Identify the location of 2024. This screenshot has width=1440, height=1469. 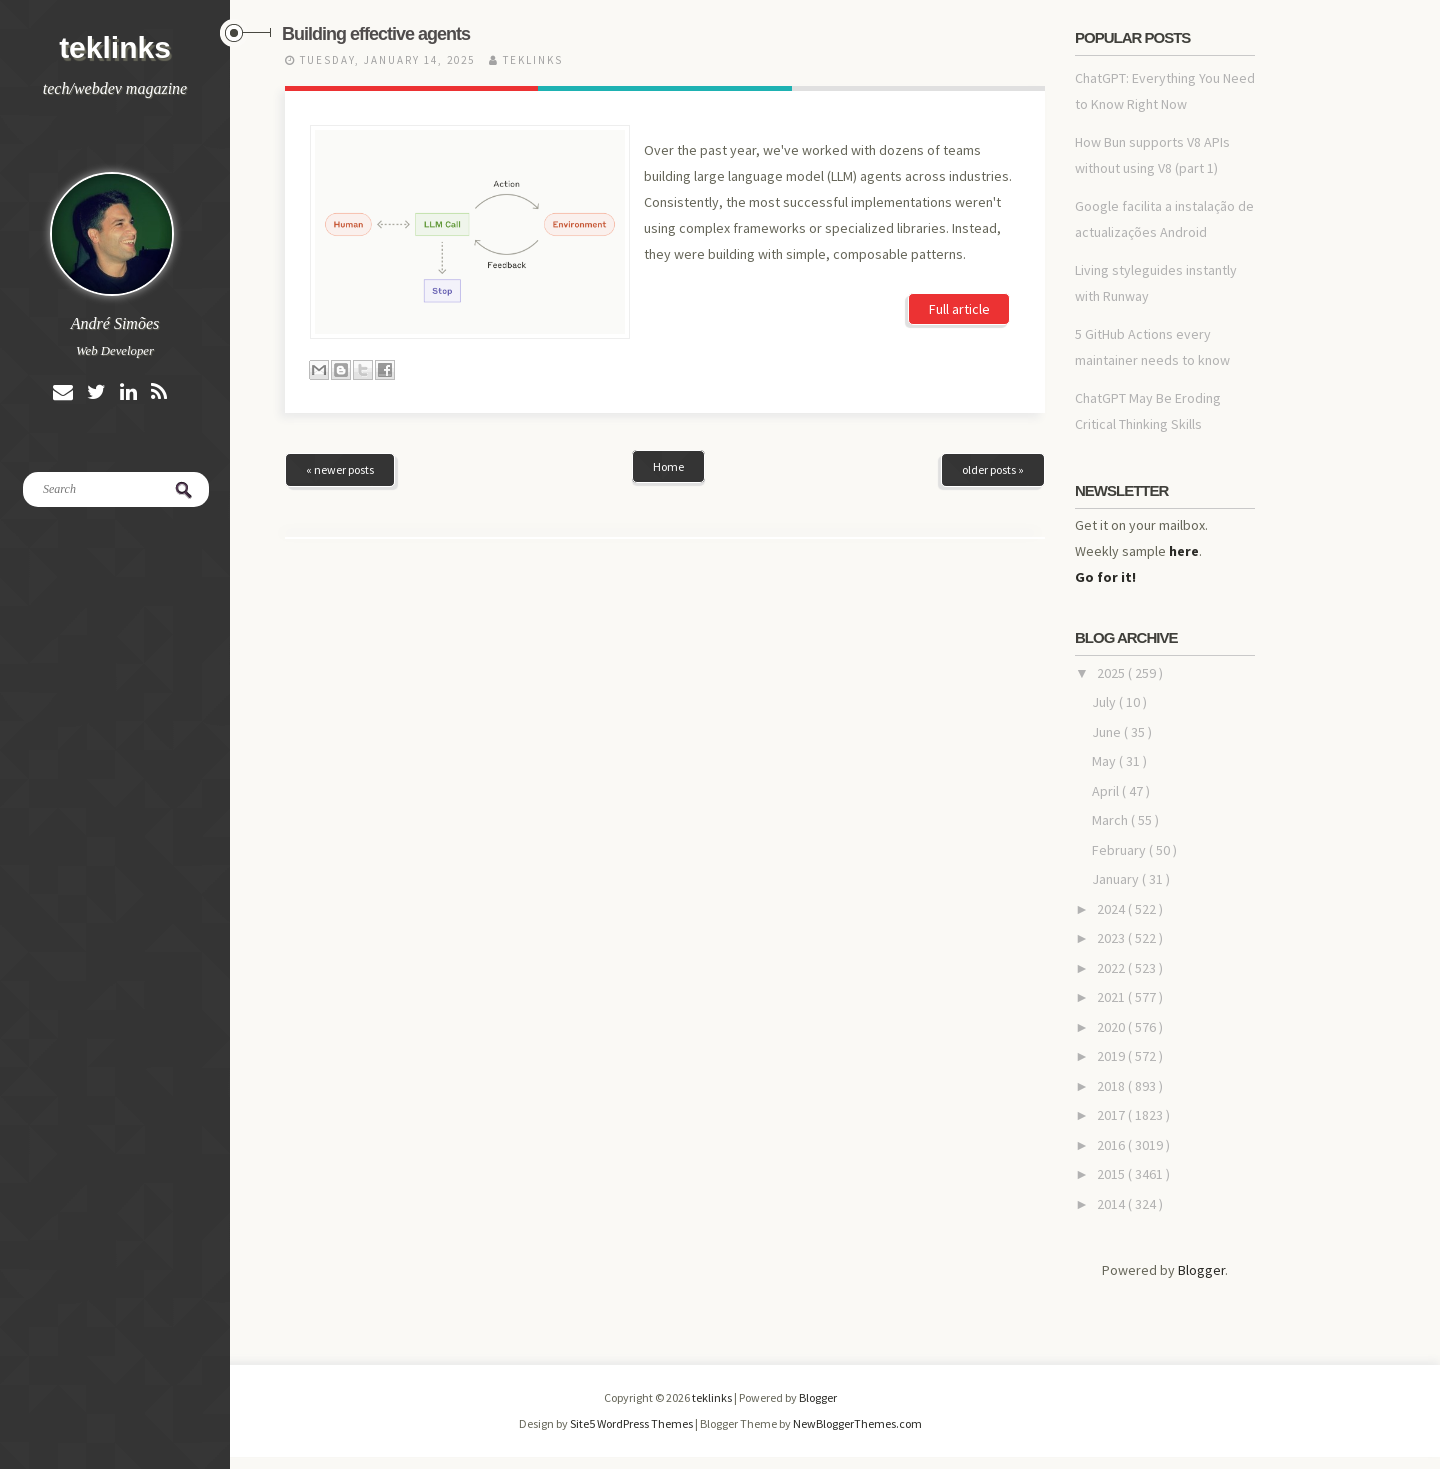
(1112, 909).